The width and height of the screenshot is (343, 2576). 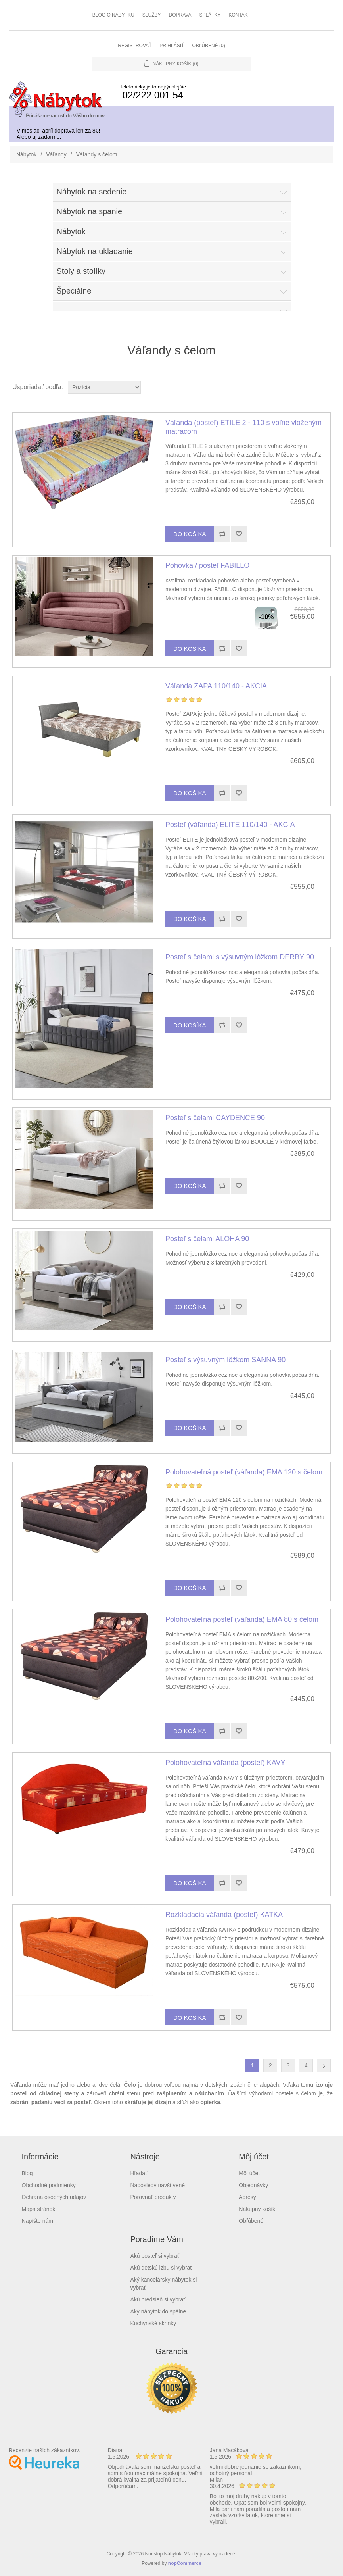 What do you see at coordinates (215, 1118) in the screenshot?
I see `Posteľ s čelami CAYDENCE 90` at bounding box center [215, 1118].